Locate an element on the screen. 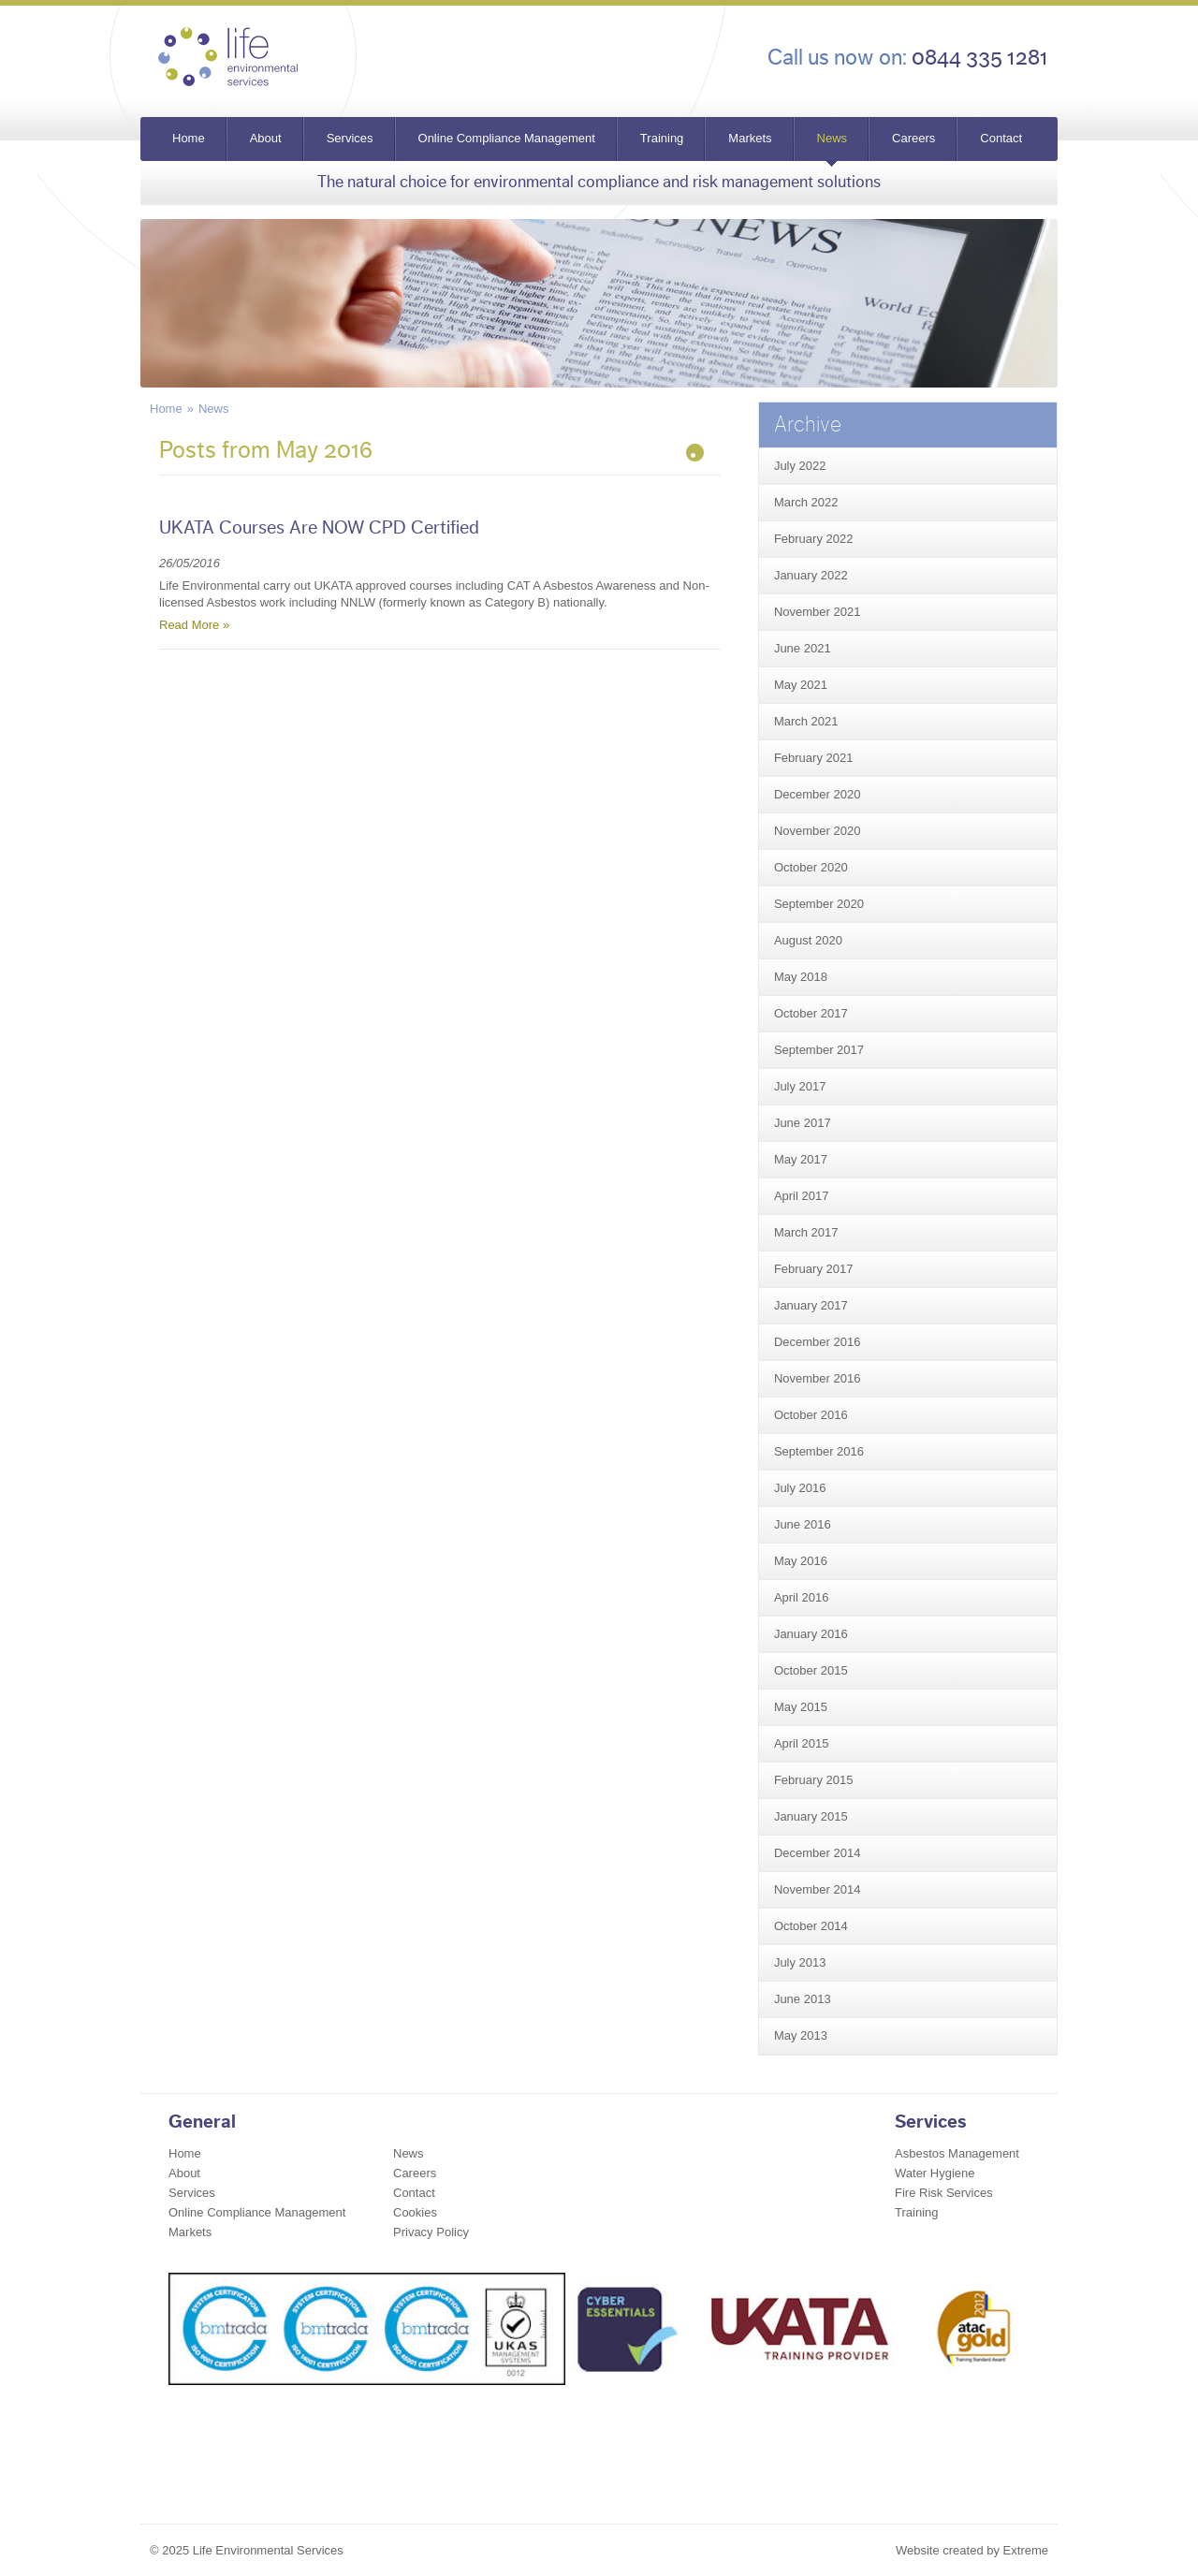 This screenshot has width=1198, height=2576. January 2022 is located at coordinates (811, 575).